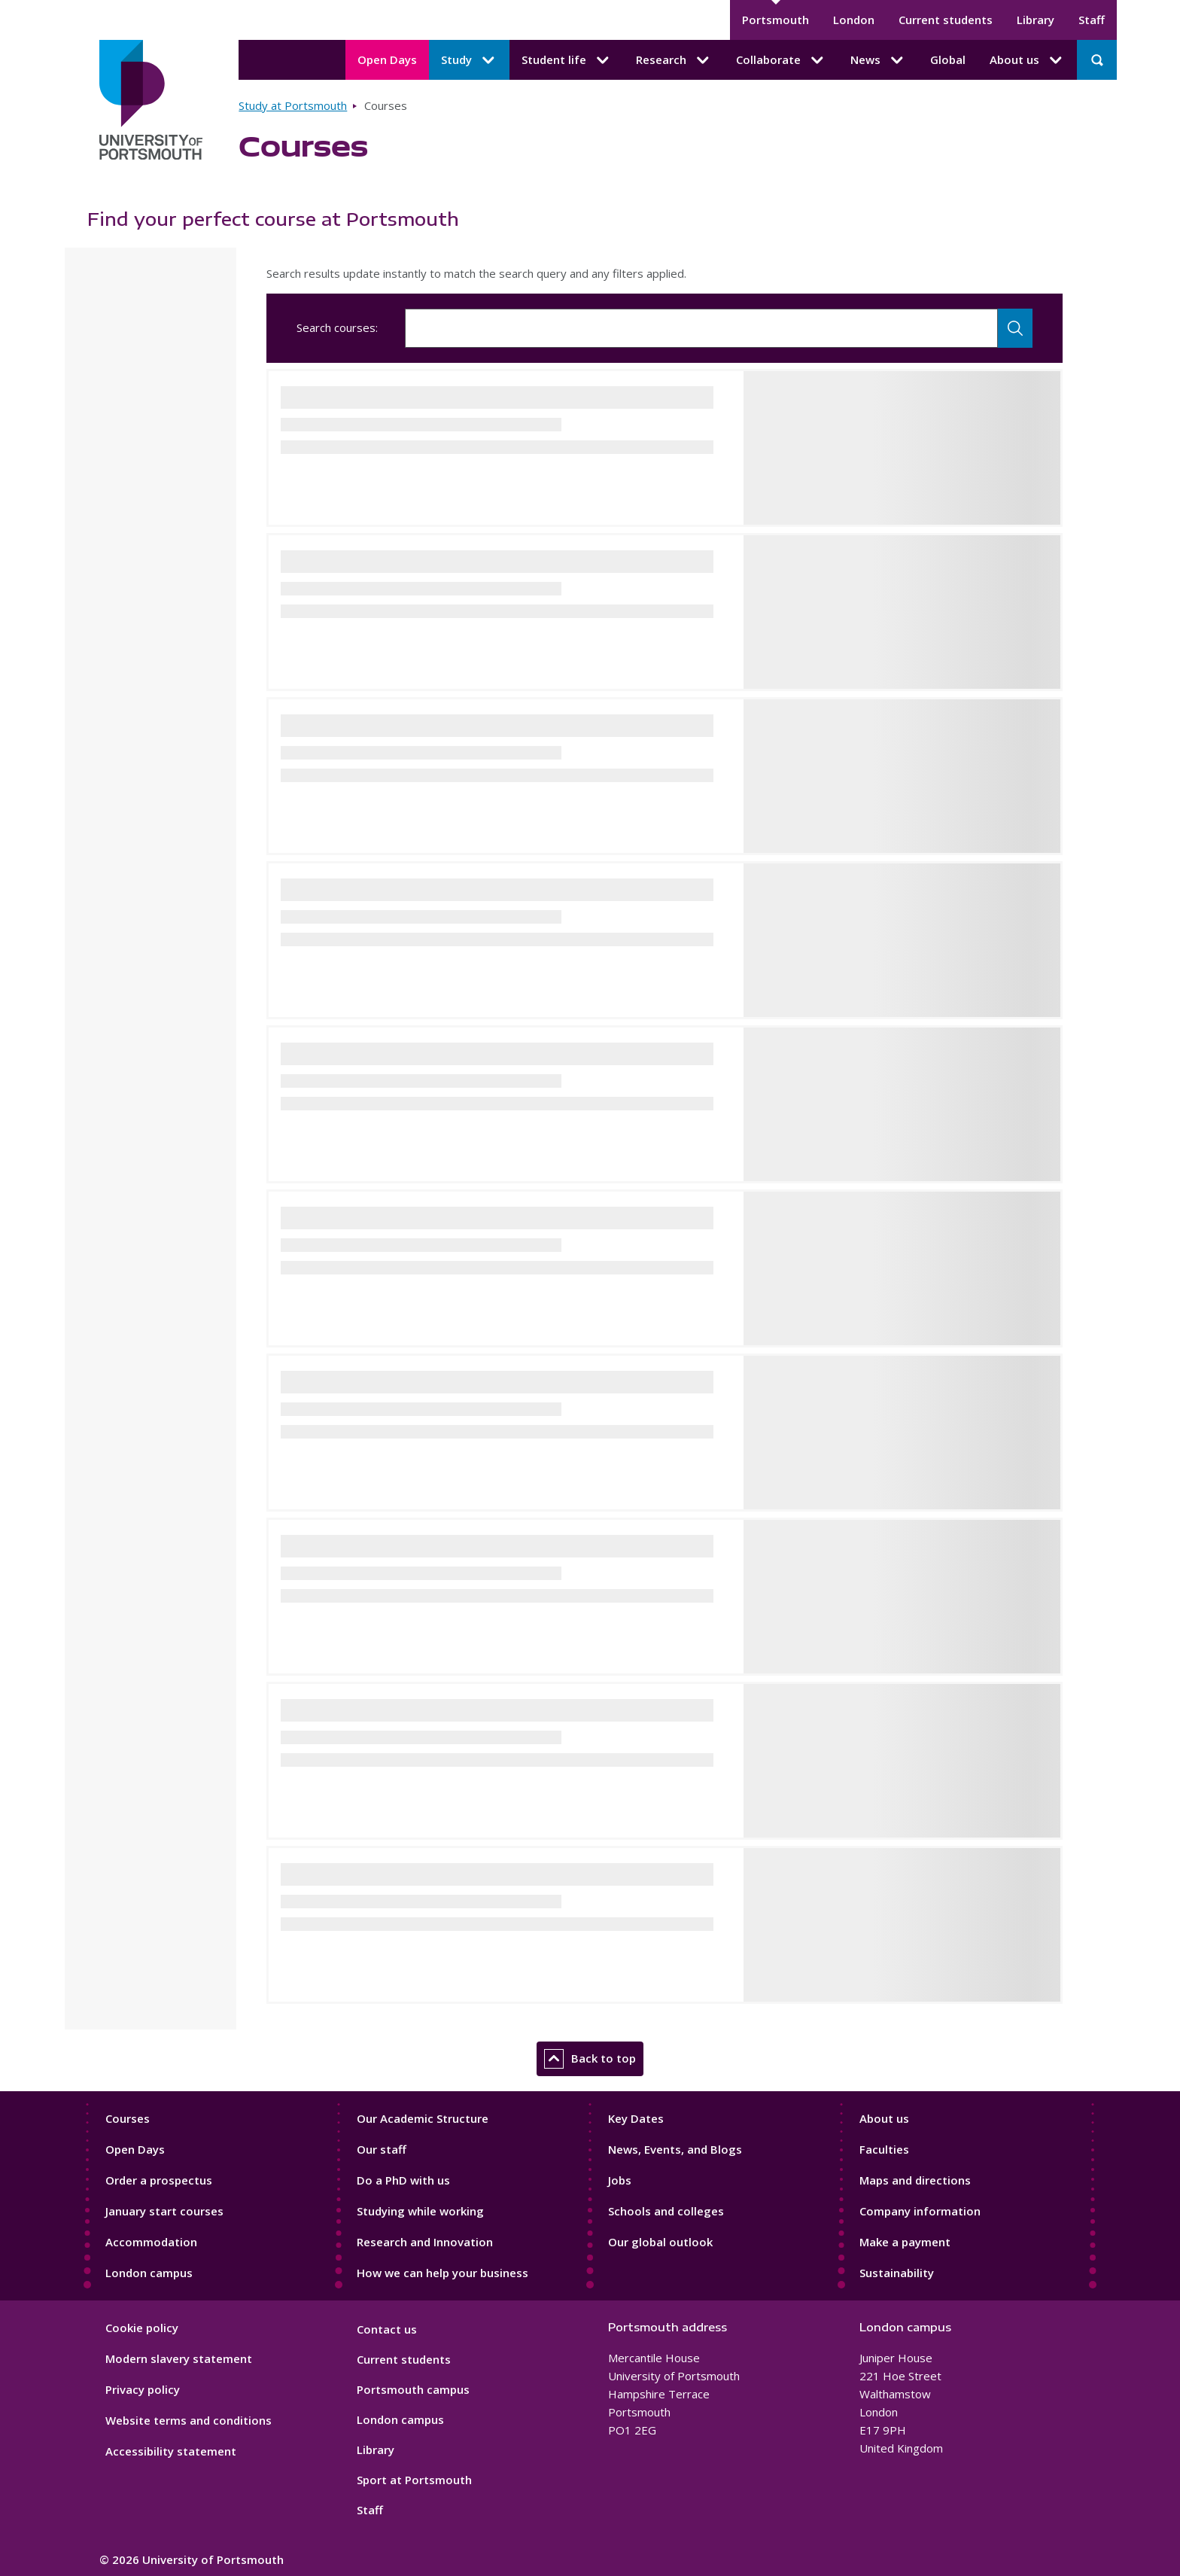 This screenshot has width=1180, height=2576. I want to click on Key Dates, so click(636, 2118).